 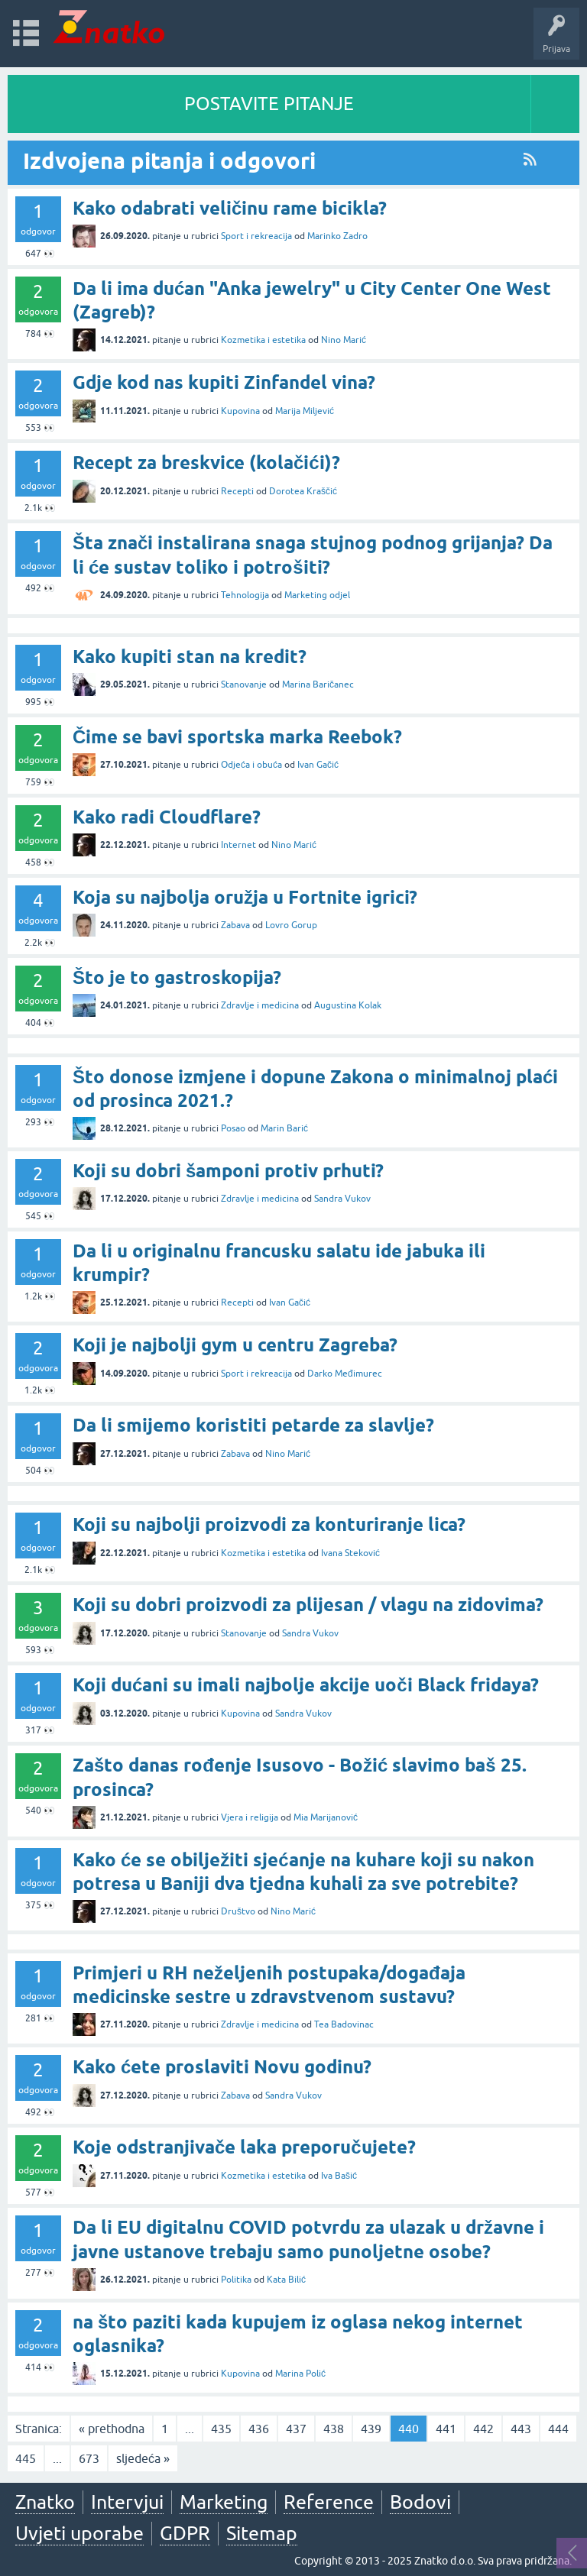 What do you see at coordinates (237, 737) in the screenshot?
I see `Čime se bavi sportska marka Reebok?` at bounding box center [237, 737].